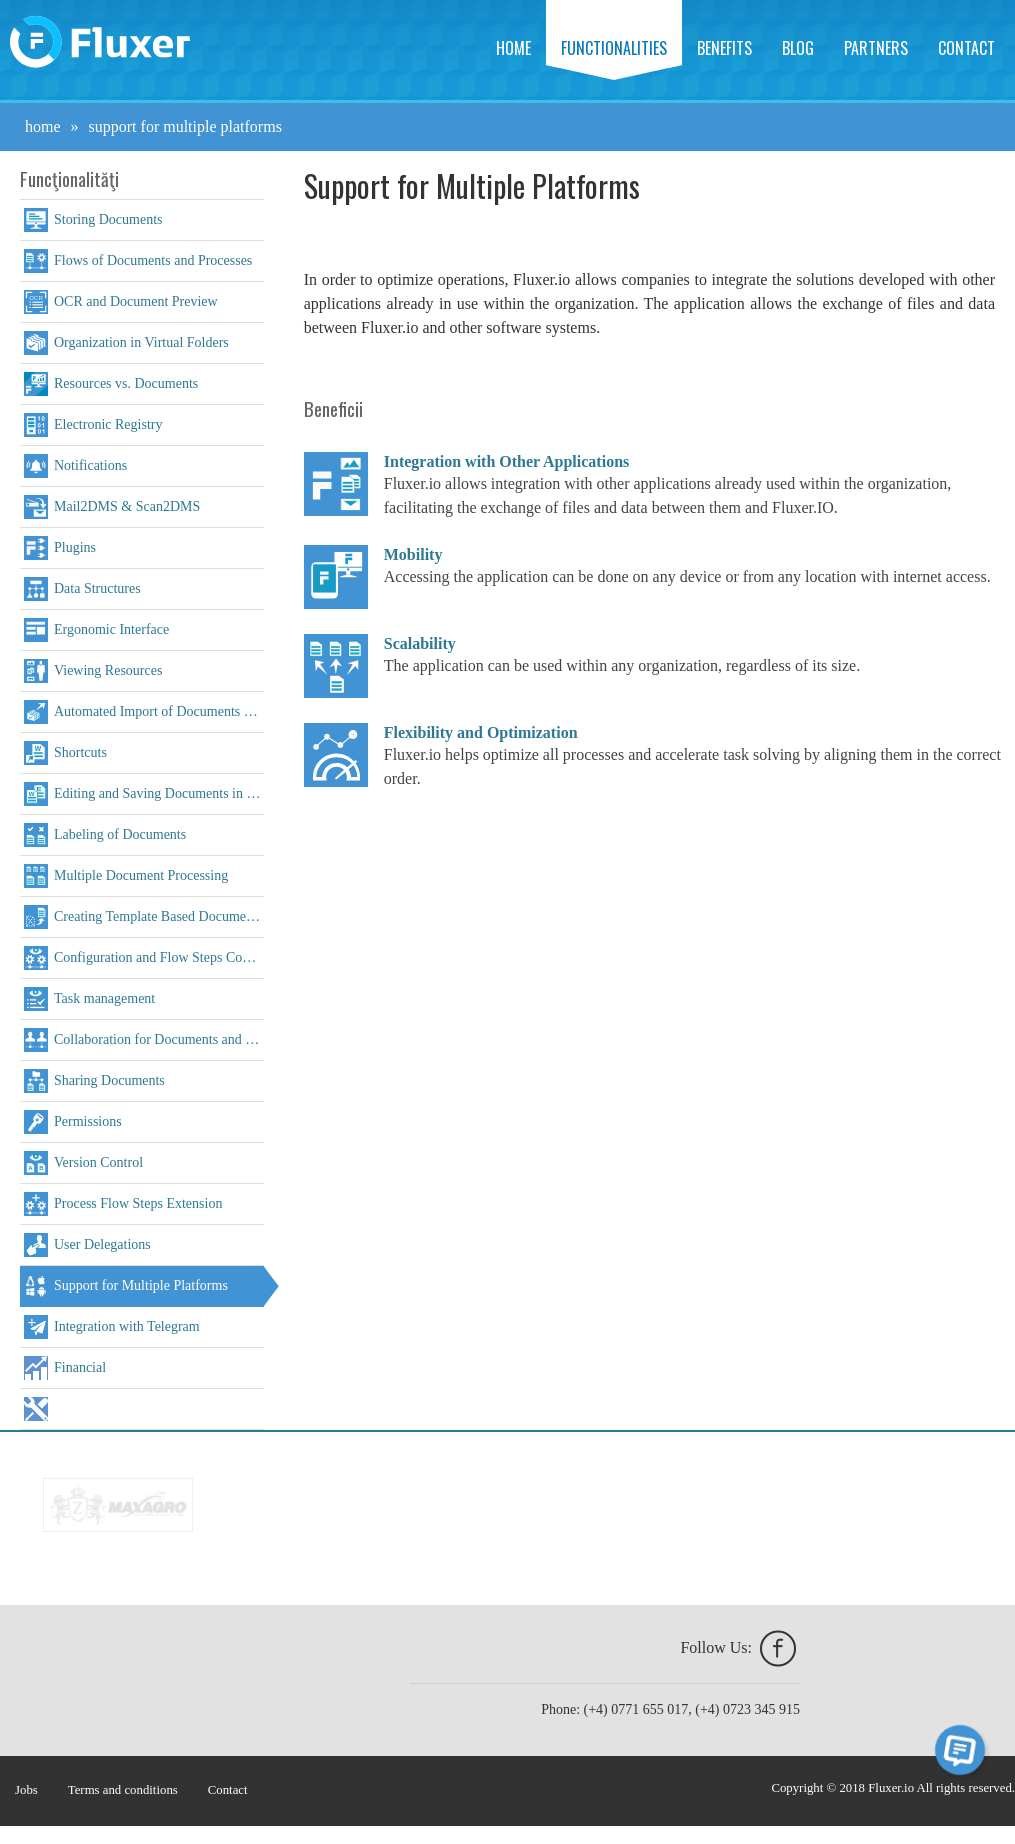 The image size is (1015, 1844). I want to click on Benefits, so click(724, 48).